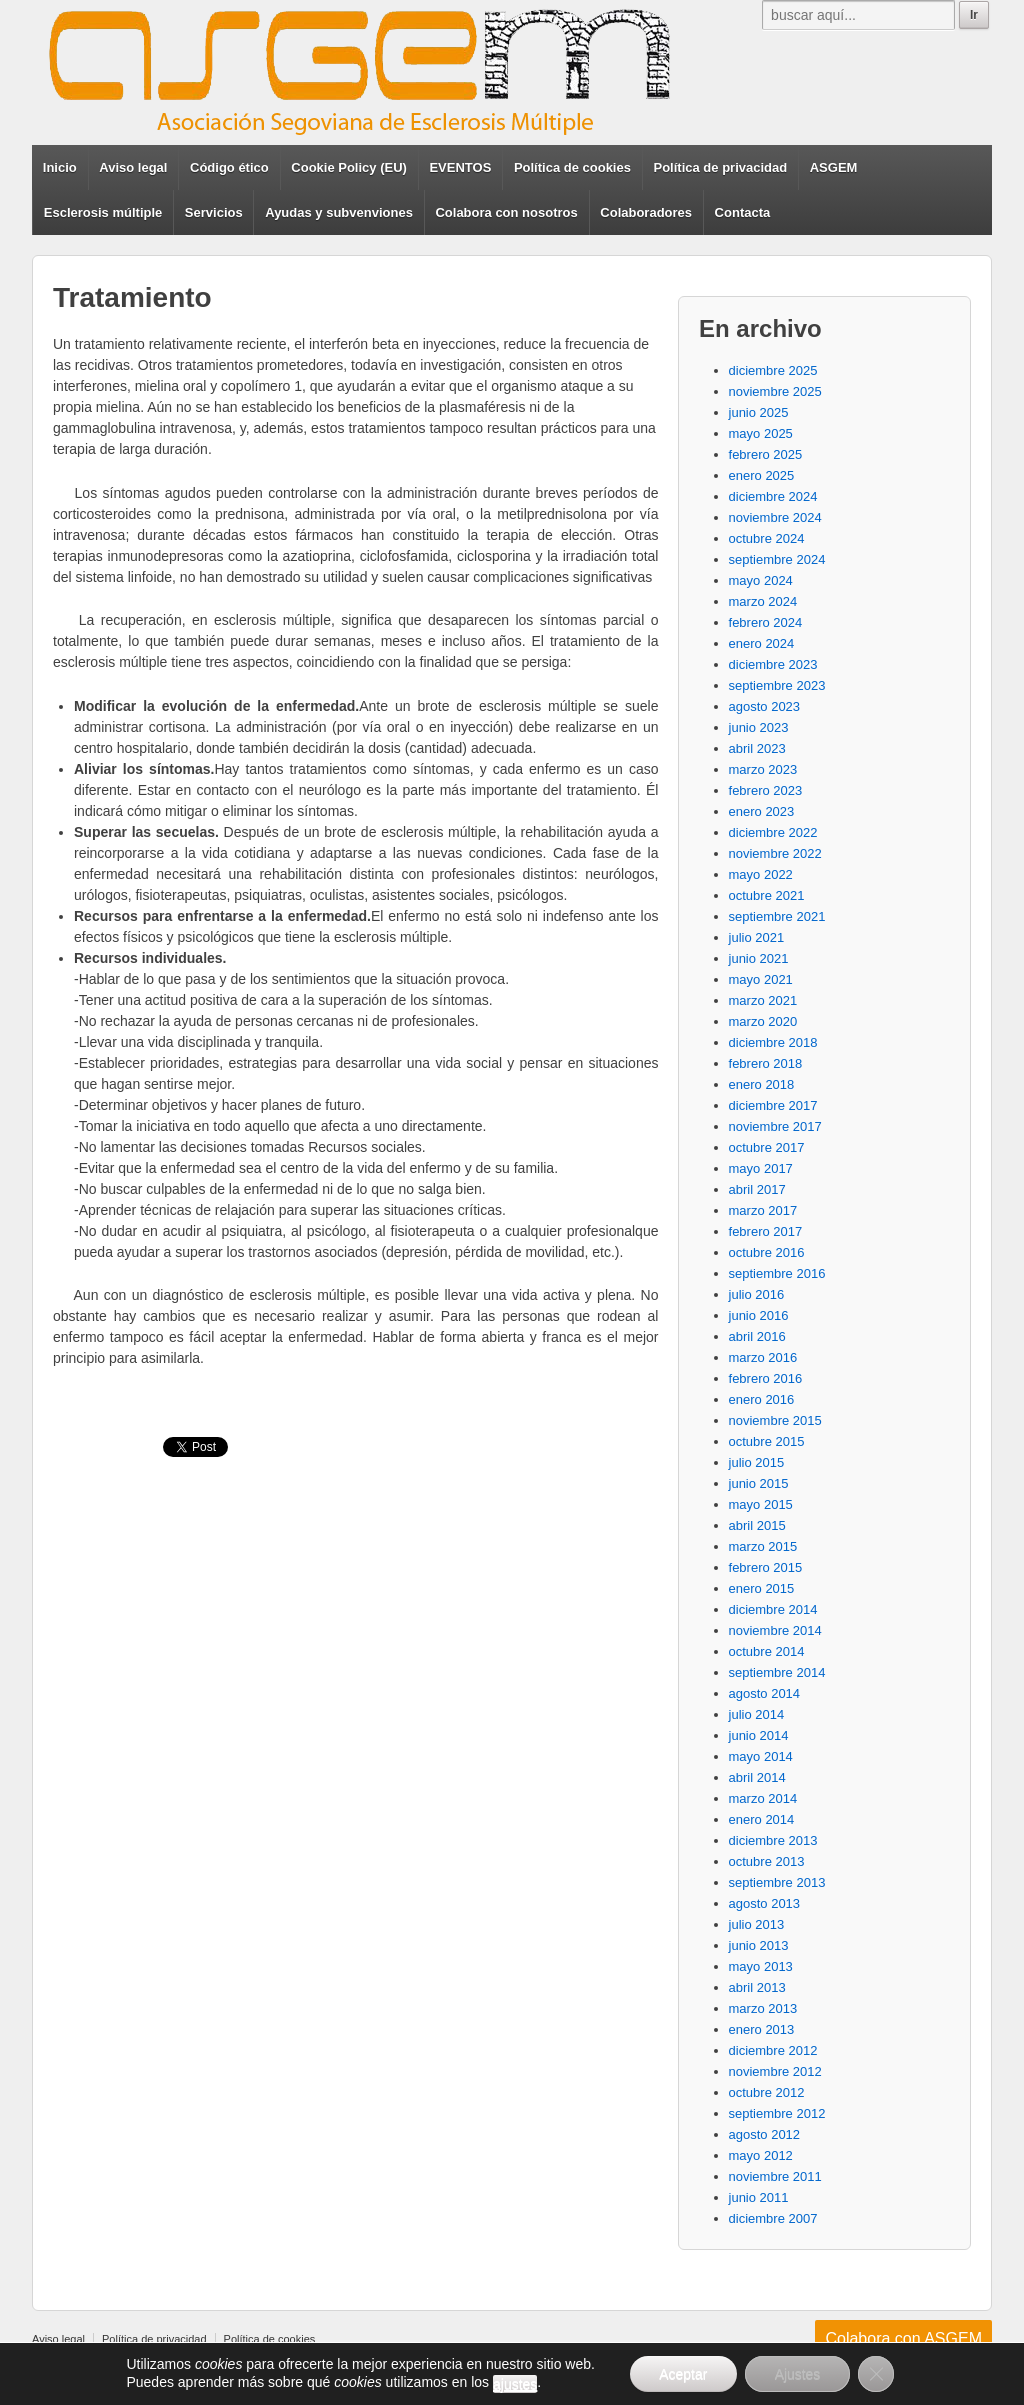  I want to click on diciembre 2007, so click(773, 2218).